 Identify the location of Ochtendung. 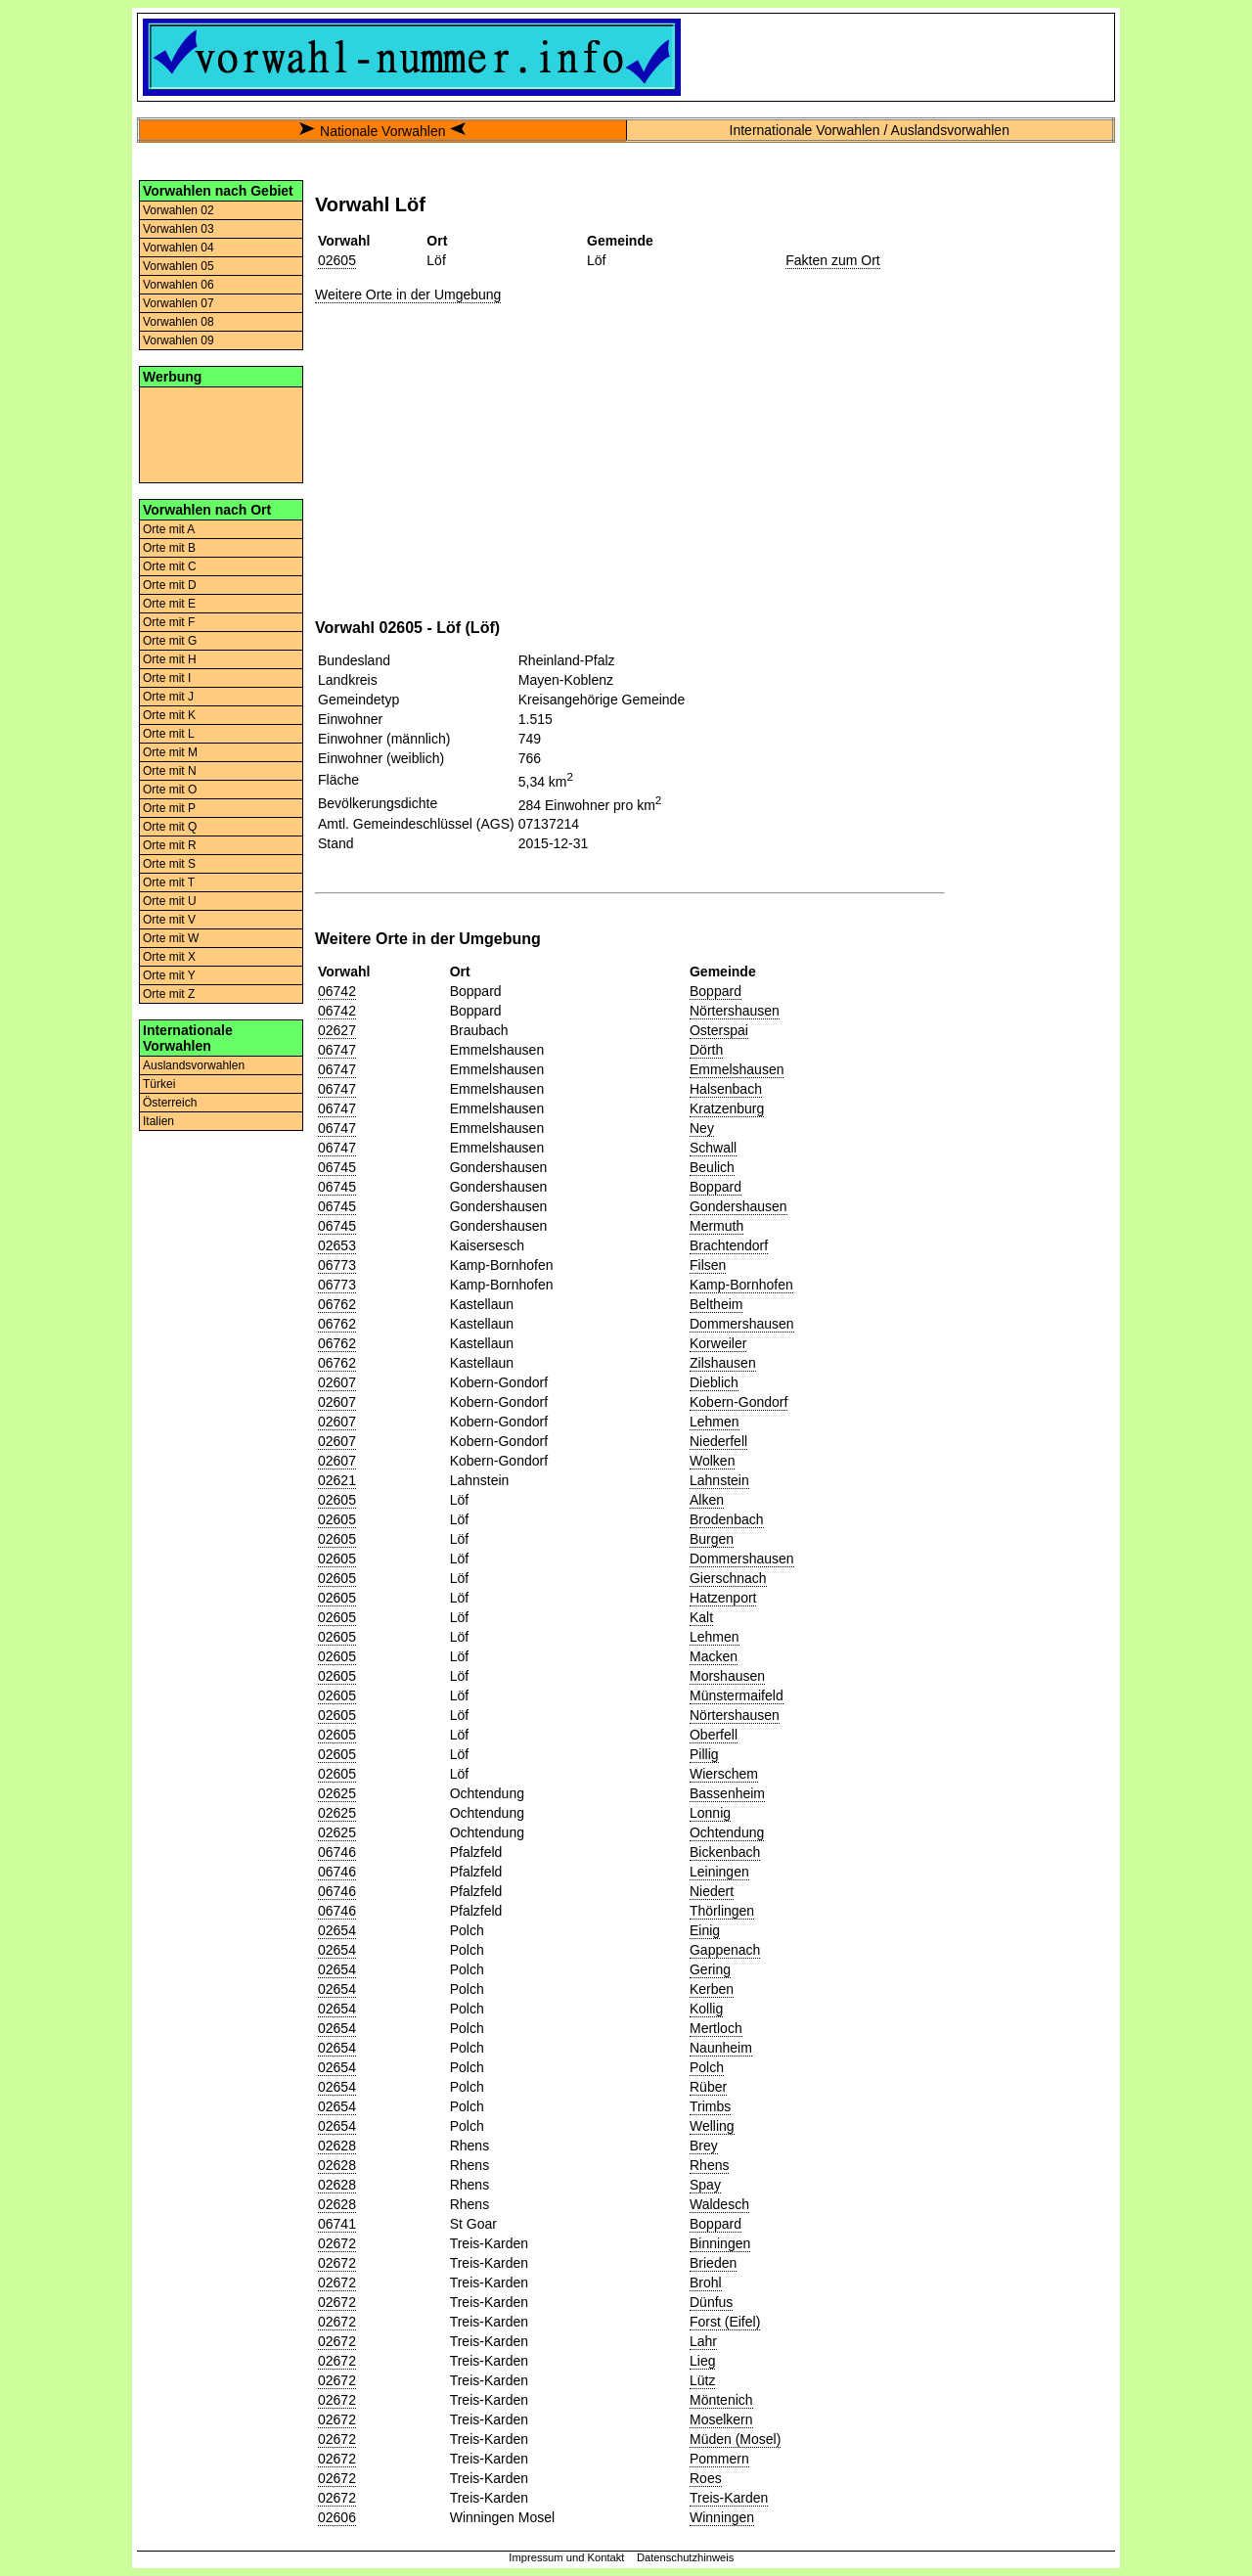
(727, 1832).